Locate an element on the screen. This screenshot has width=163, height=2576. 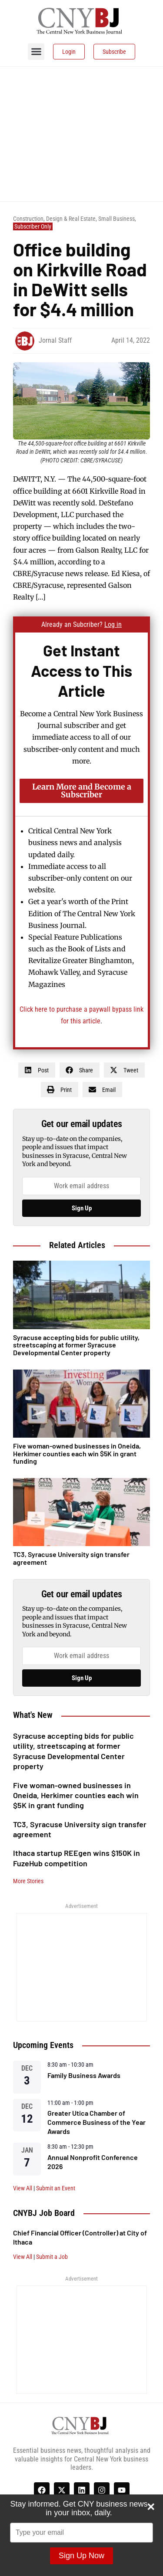
Small Business is located at coordinates (116, 218).